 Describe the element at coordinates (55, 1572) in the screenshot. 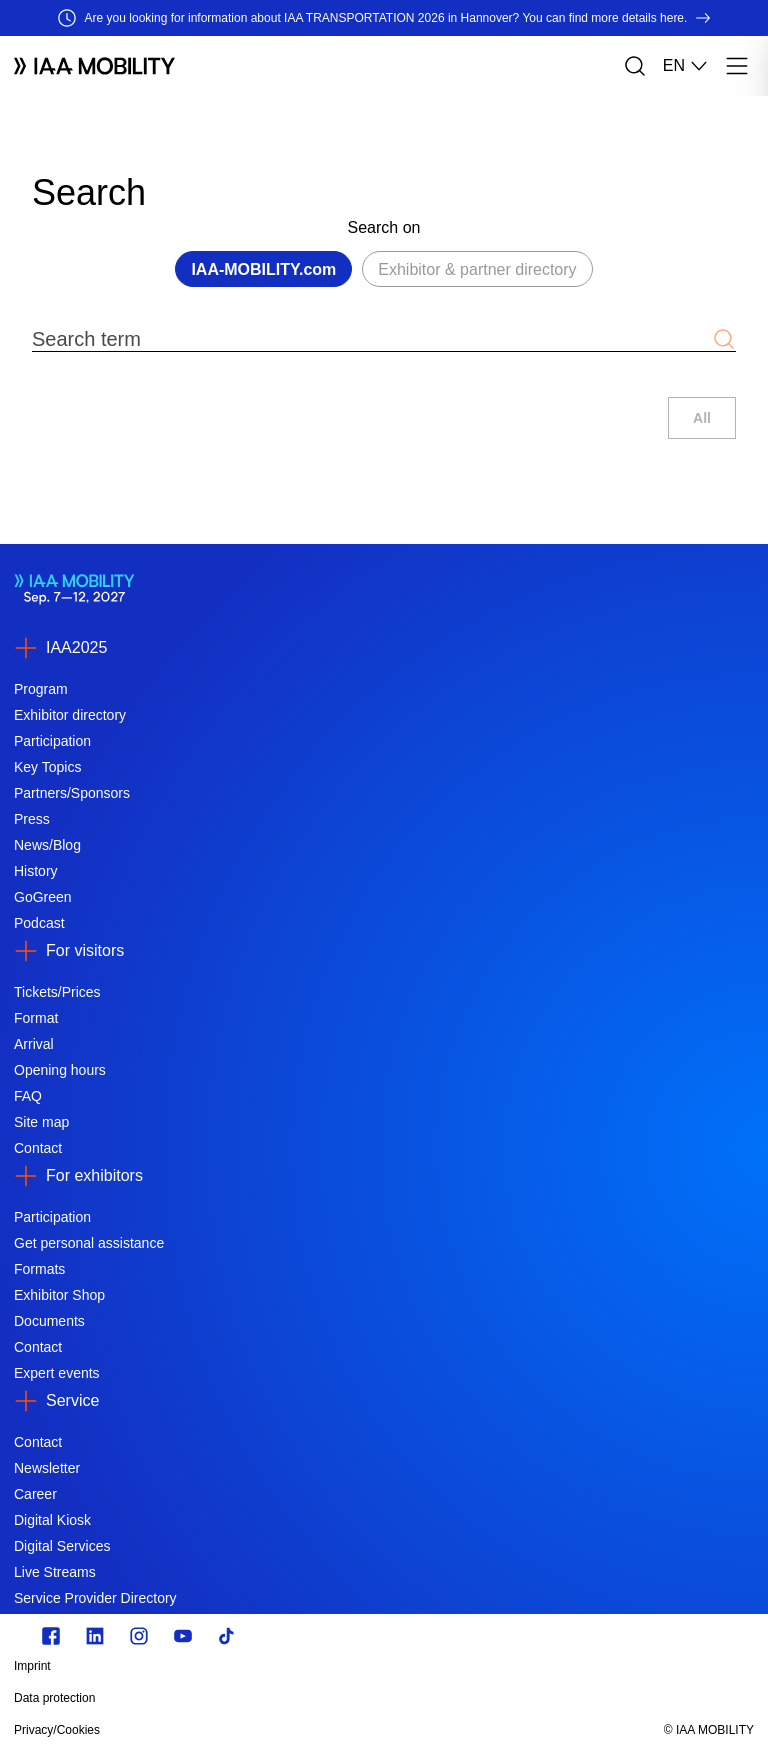

I see `Live Streams` at that location.